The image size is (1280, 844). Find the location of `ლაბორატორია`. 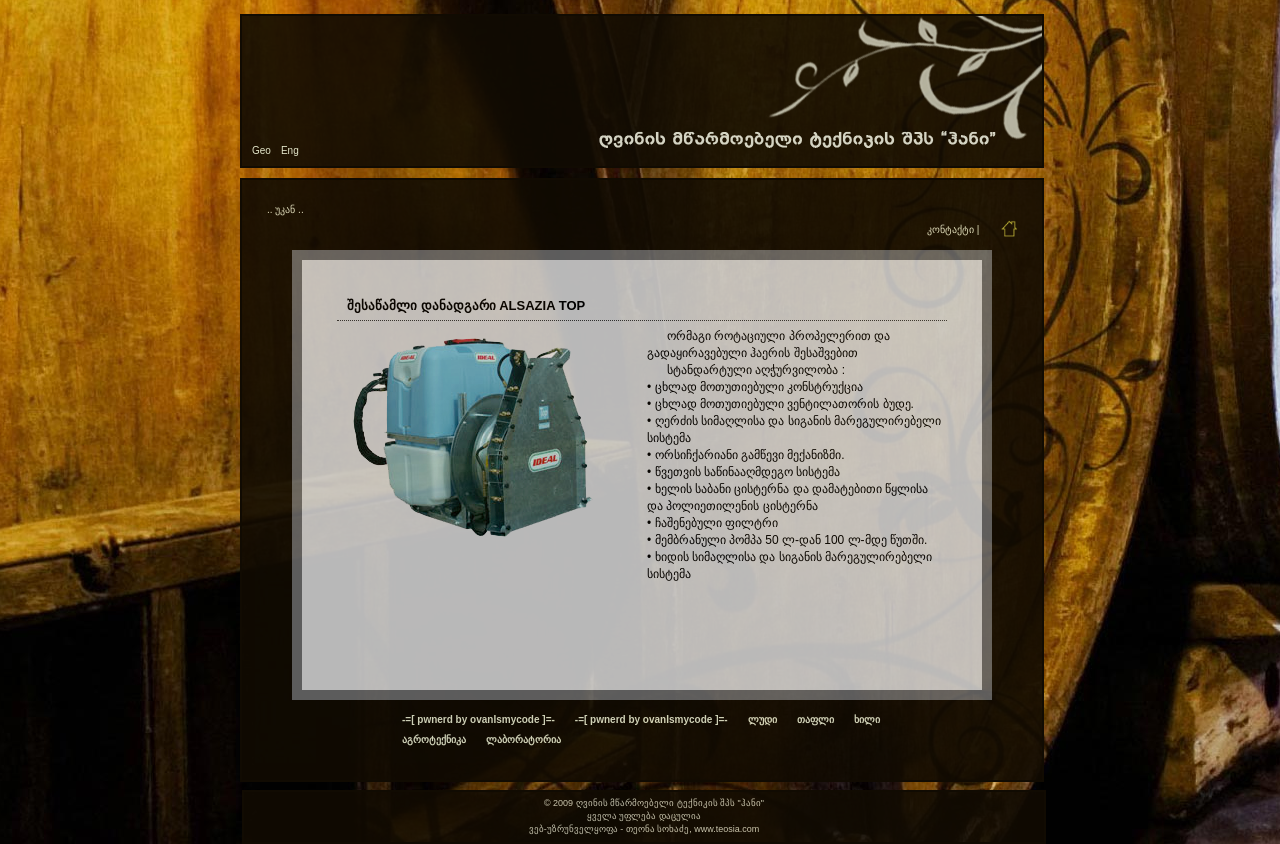

ლაბორატორია is located at coordinates (523, 739).